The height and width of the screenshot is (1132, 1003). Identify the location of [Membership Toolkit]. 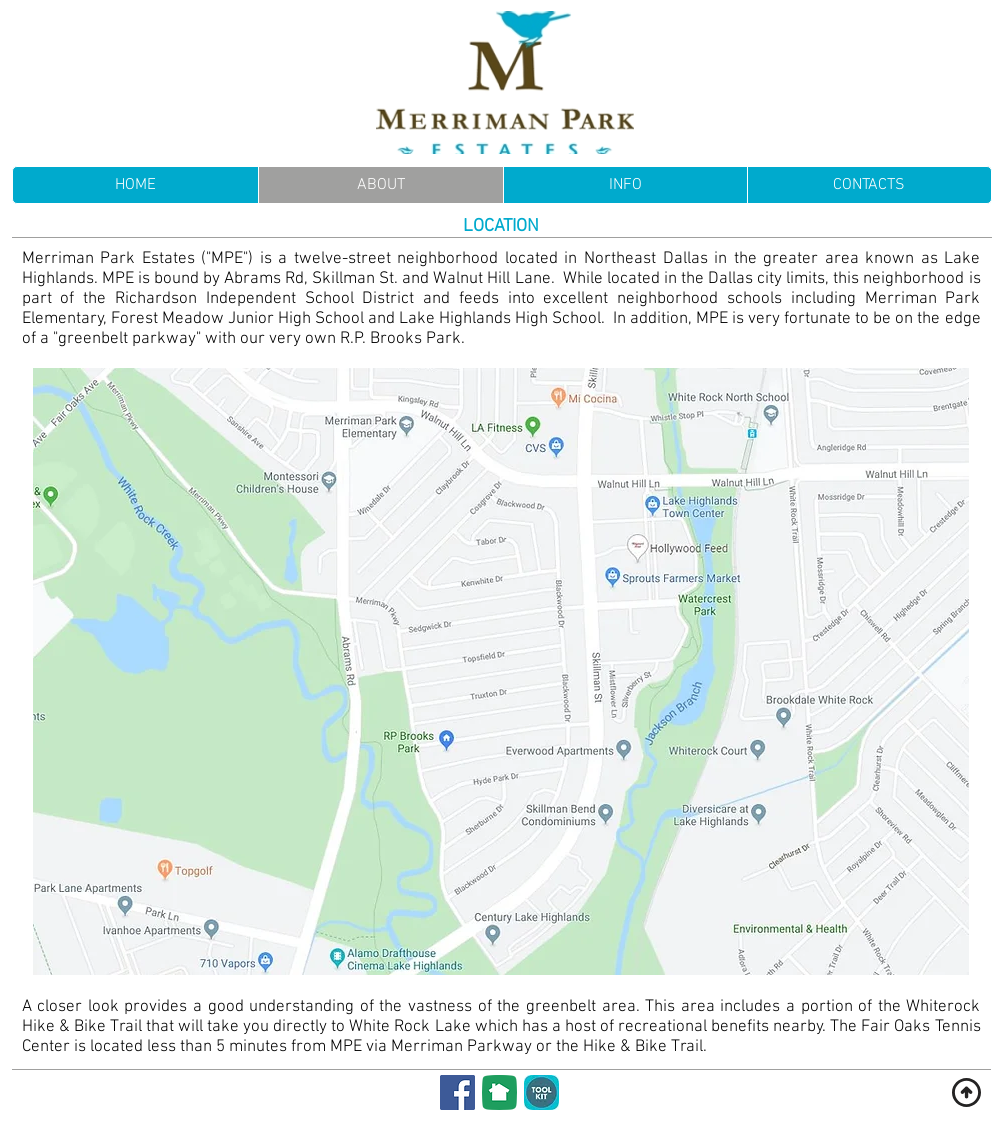
(541, 1092).